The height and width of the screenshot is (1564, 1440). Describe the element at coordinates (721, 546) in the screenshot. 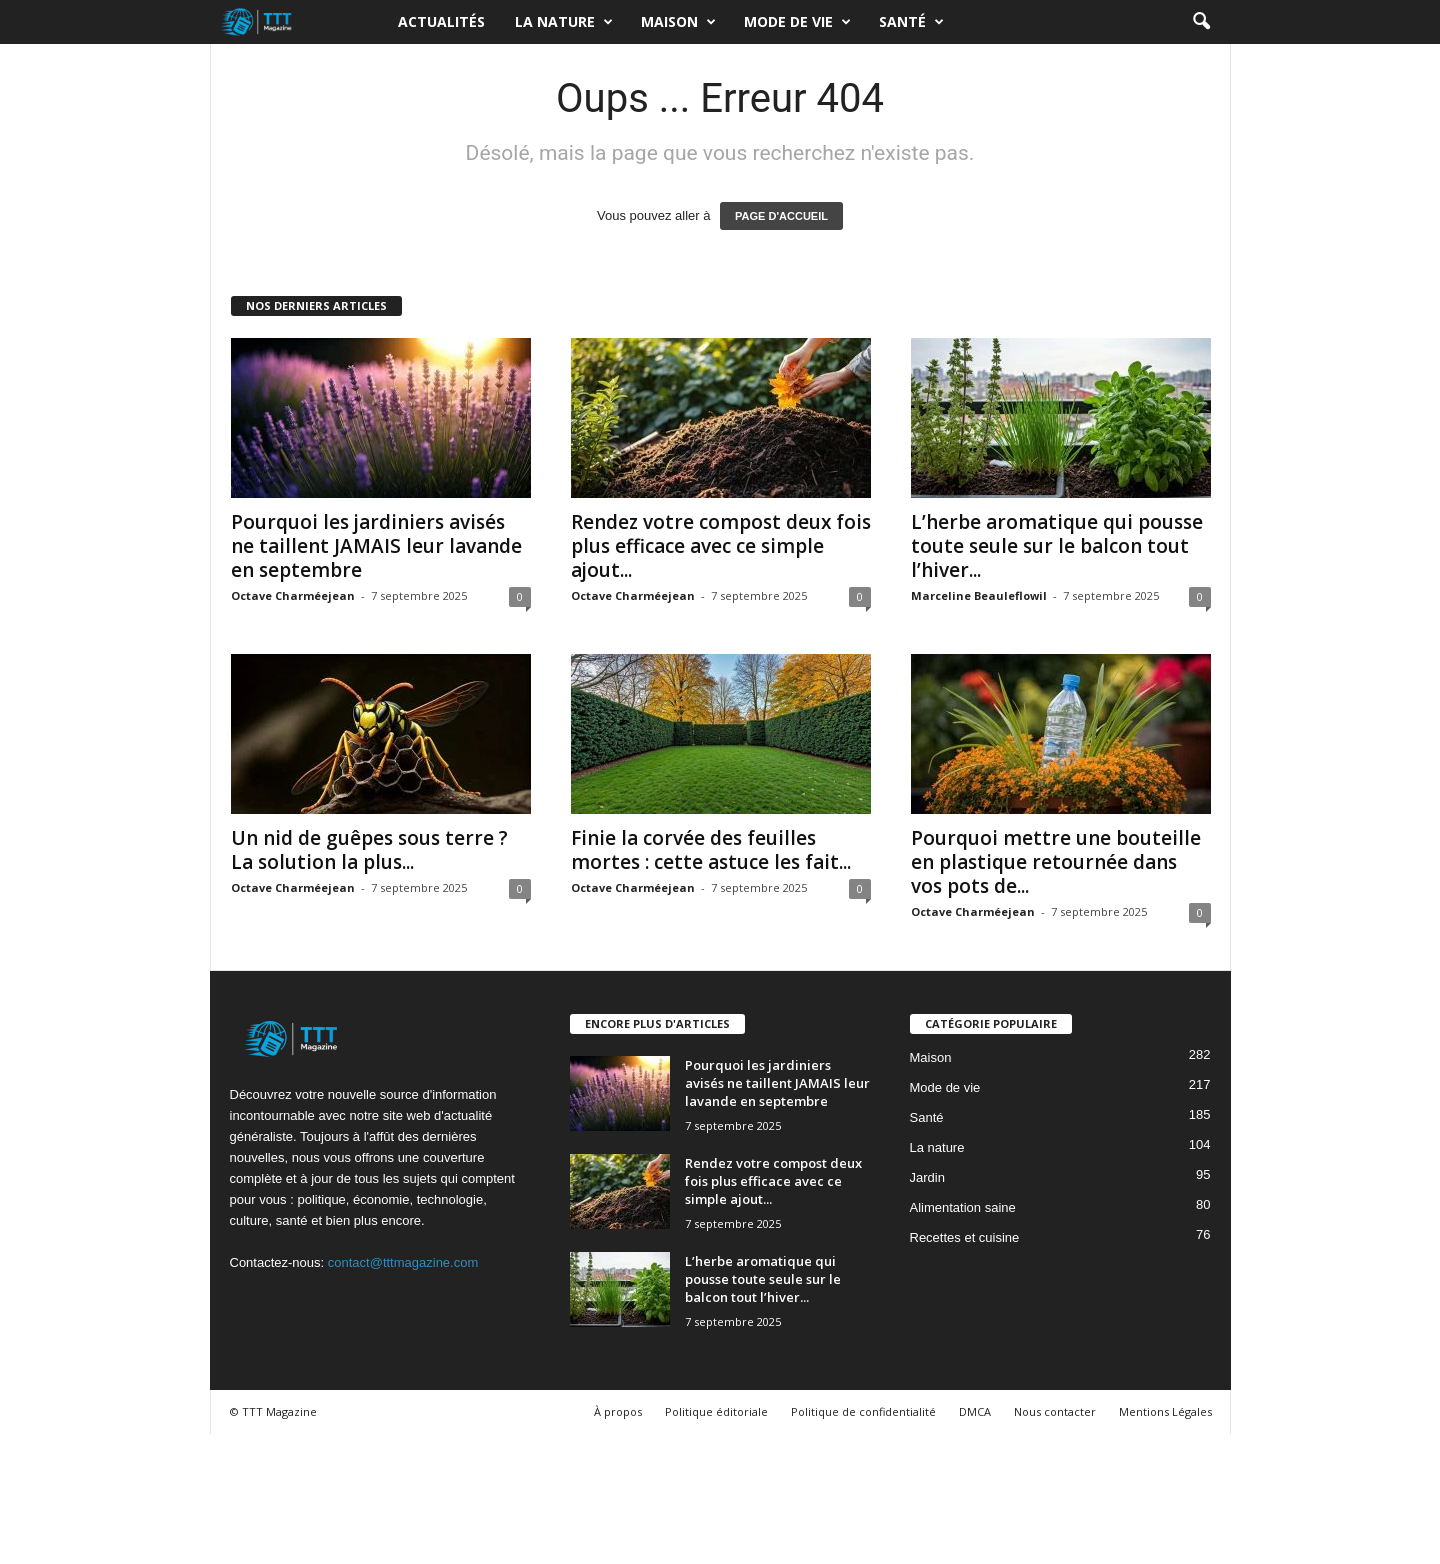

I see `Rendez votre compost deux fois plus efficace avec ce simple ajout...` at that location.